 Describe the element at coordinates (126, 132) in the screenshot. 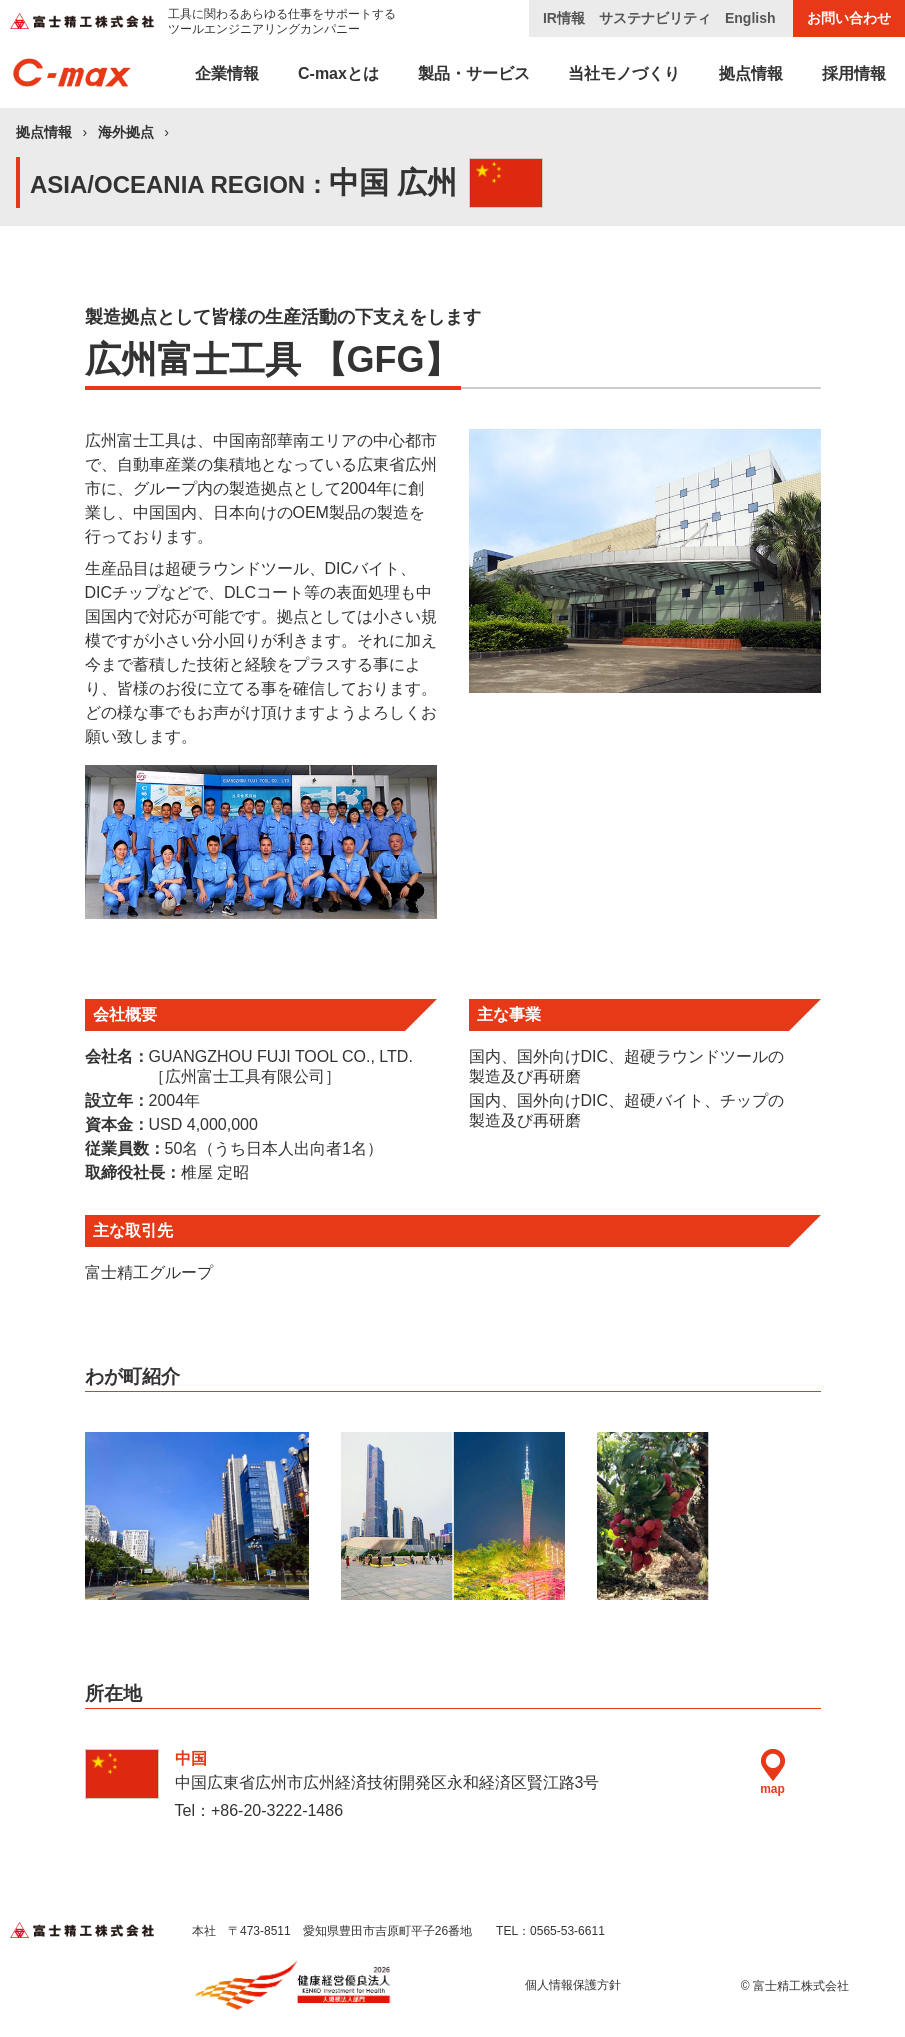

I see `海外拠点` at that location.